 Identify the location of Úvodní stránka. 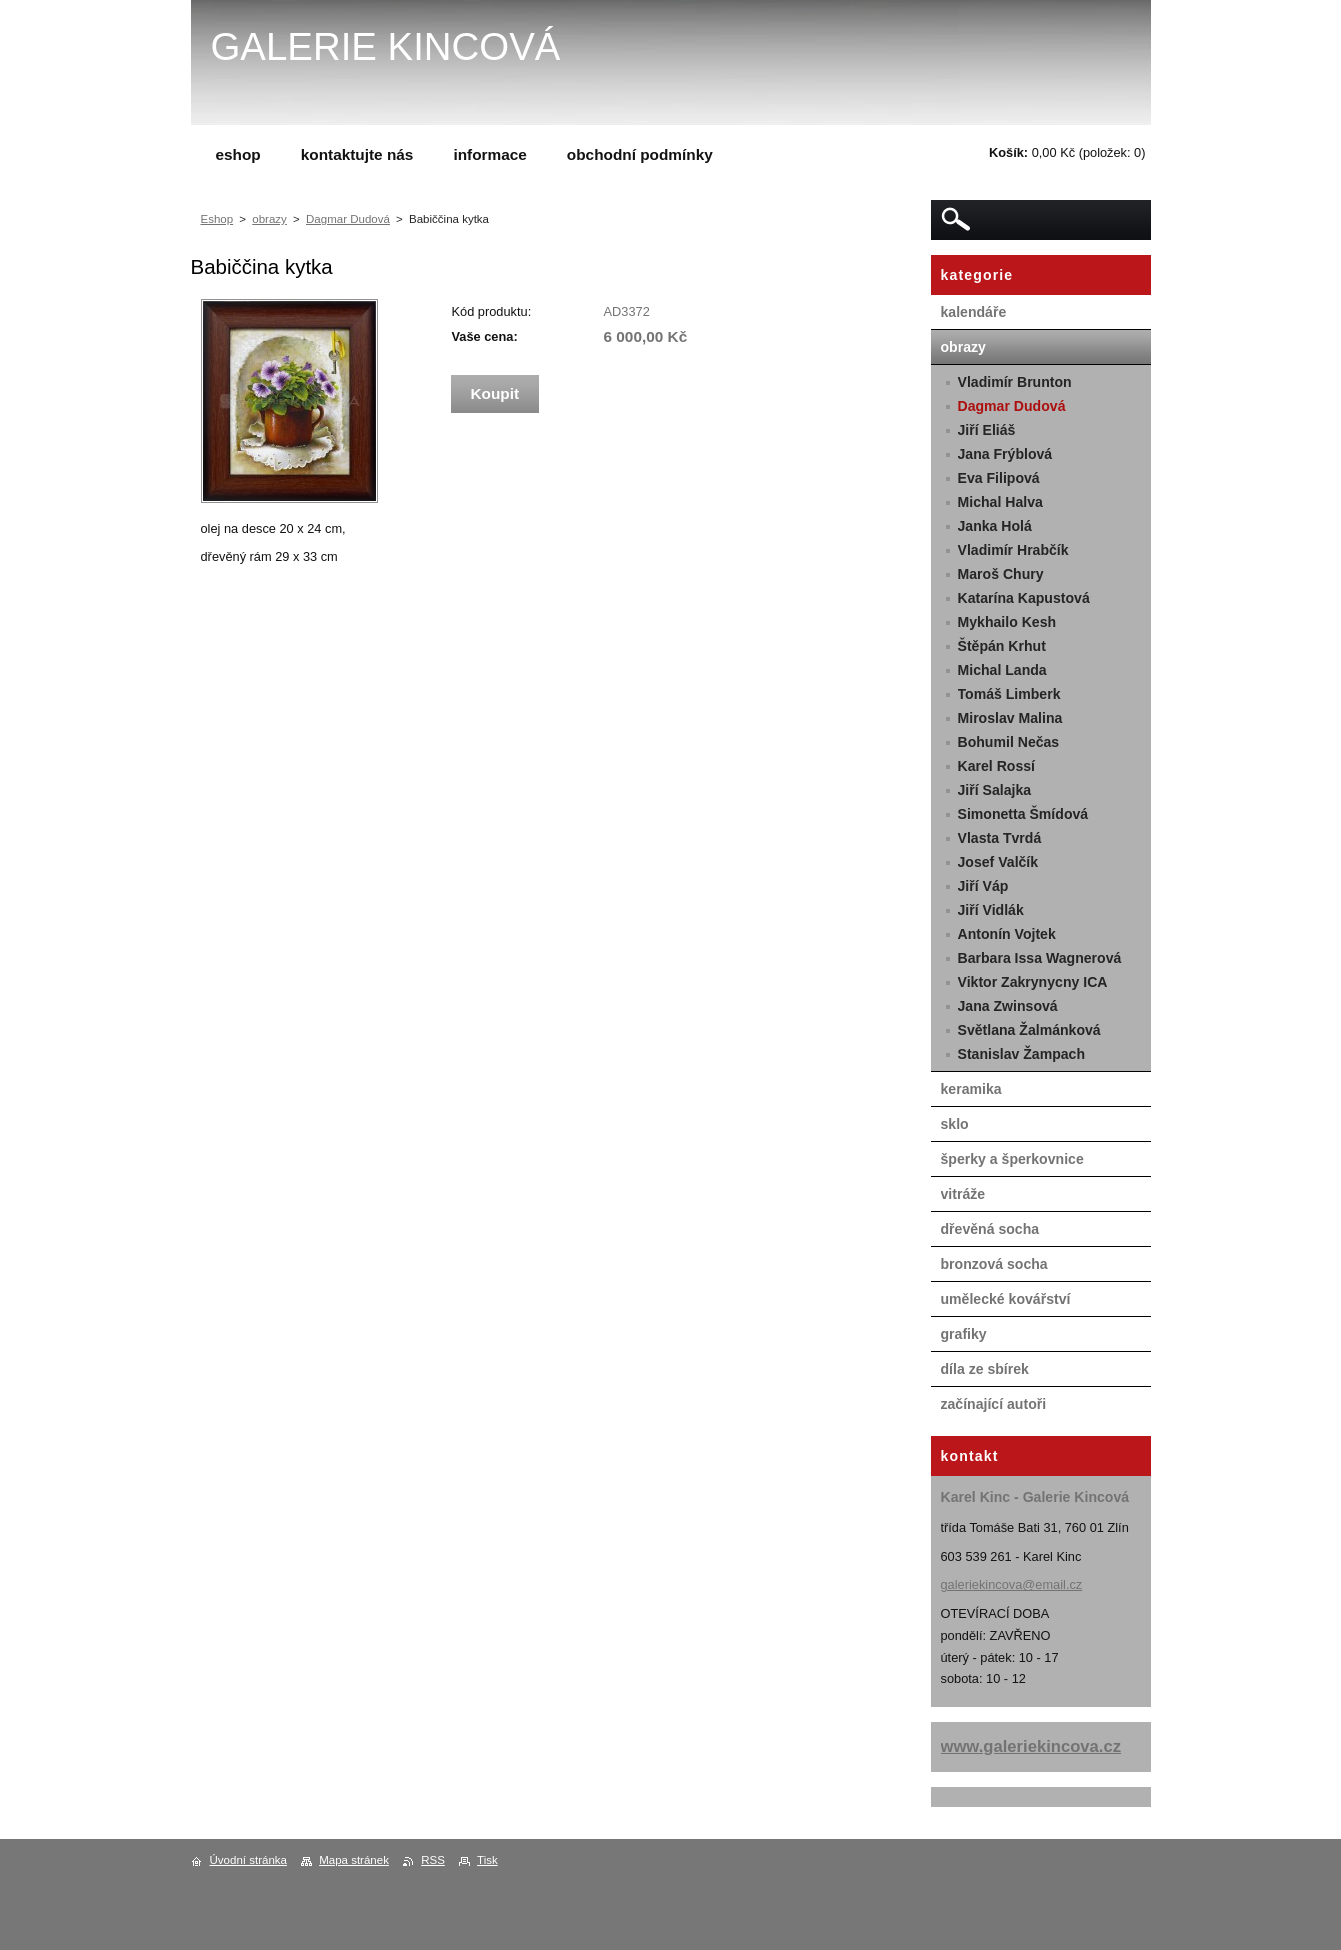
(248, 1860).